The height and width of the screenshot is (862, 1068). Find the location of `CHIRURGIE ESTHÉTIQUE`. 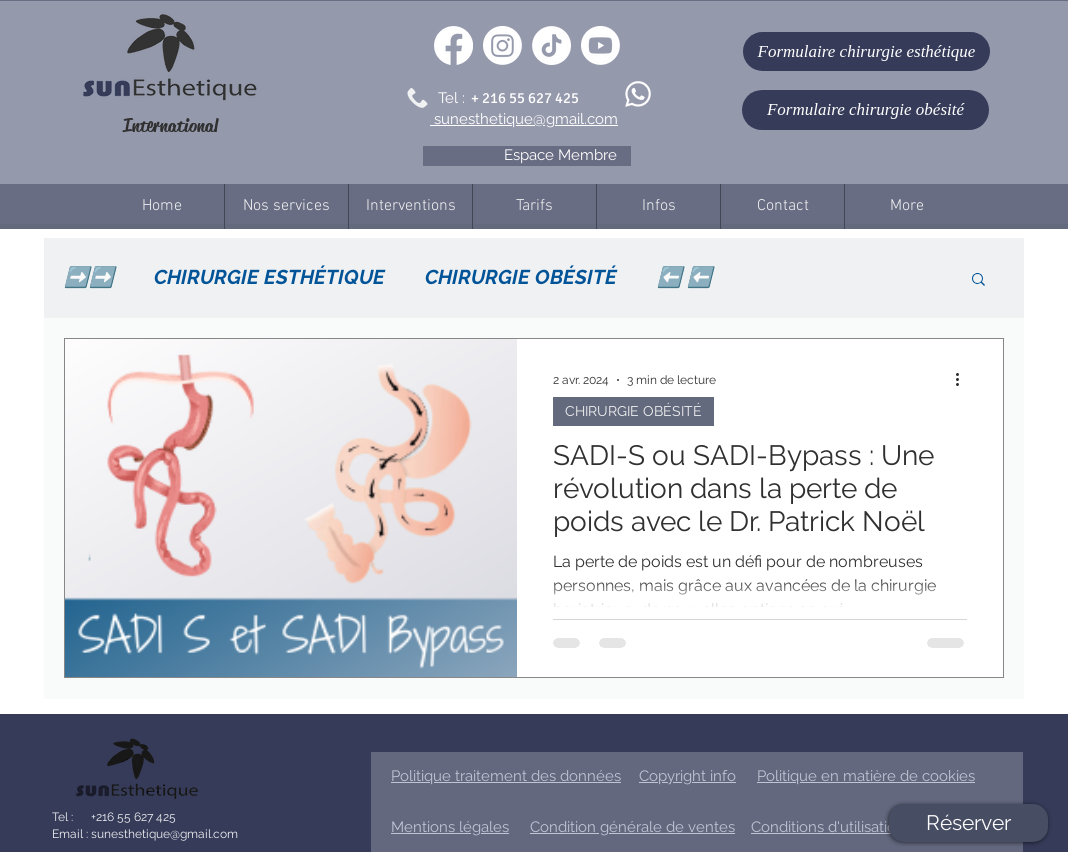

CHIRURGIE ESTHÉTIQUE is located at coordinates (269, 277).